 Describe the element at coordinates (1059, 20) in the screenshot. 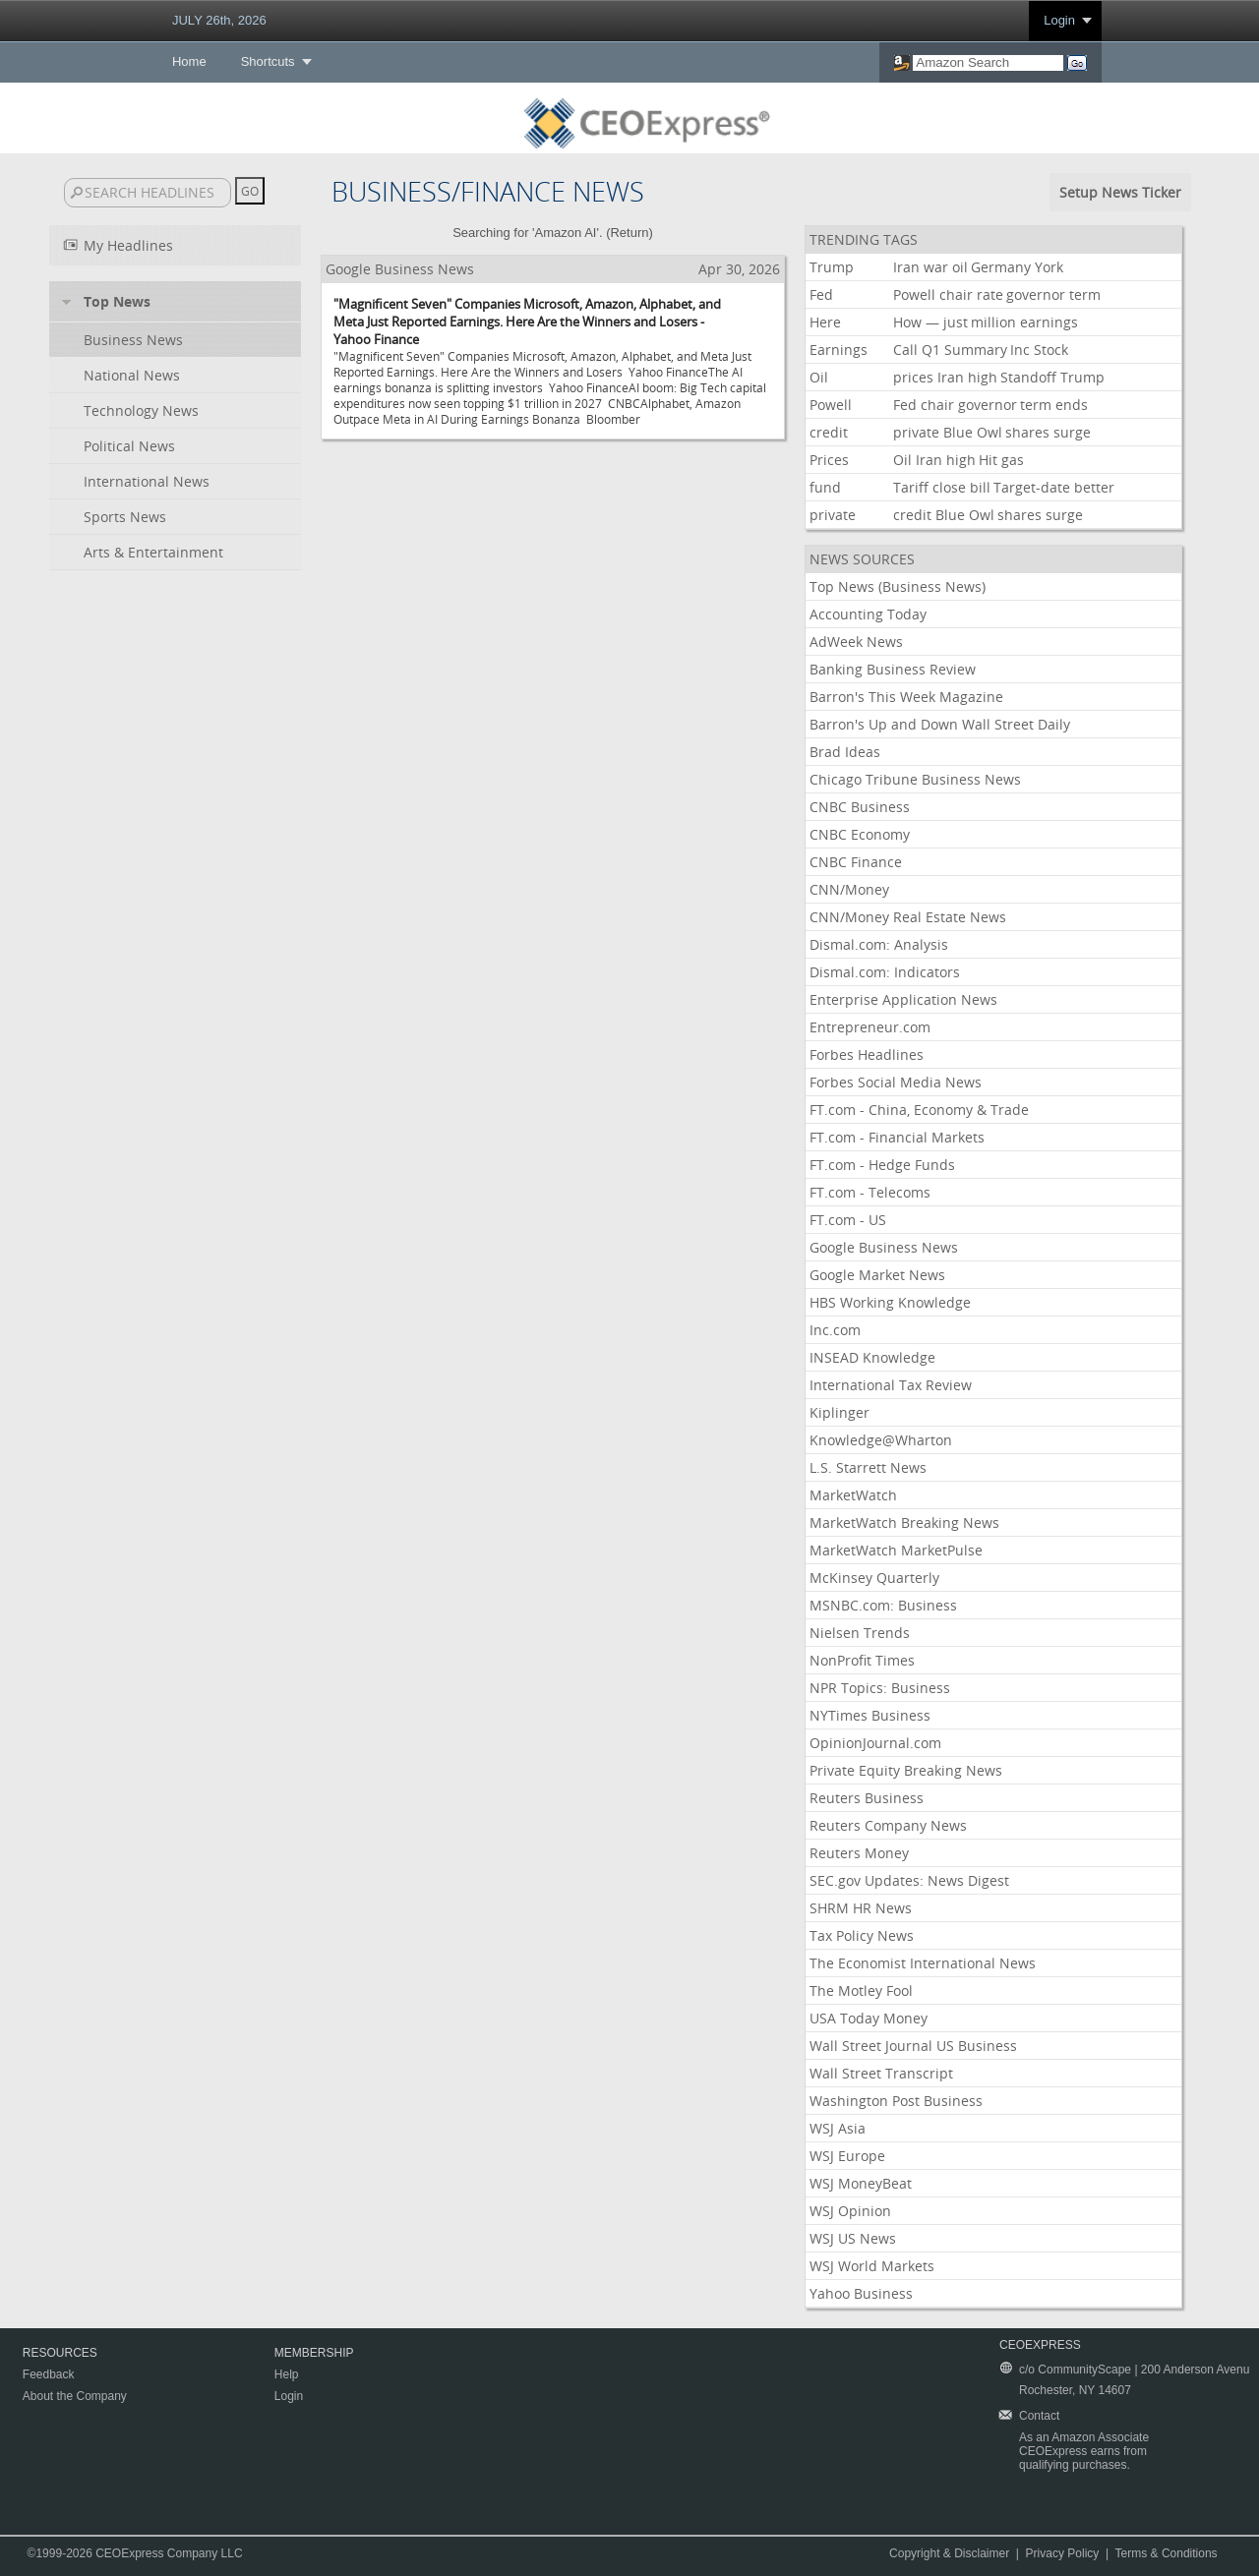

I see `Login` at that location.